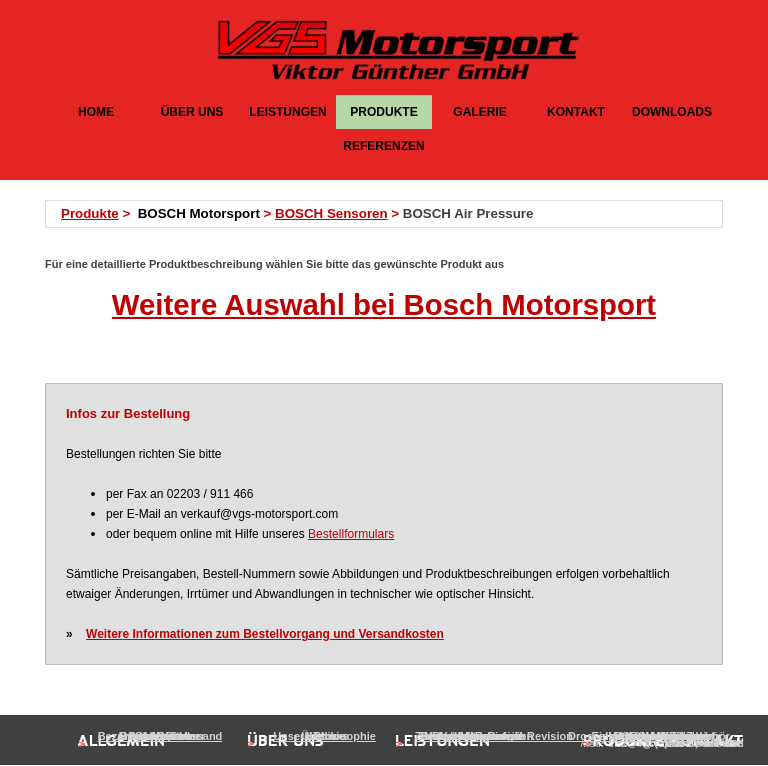 The image size is (768, 766). I want to click on GALERIE, so click(479, 112).